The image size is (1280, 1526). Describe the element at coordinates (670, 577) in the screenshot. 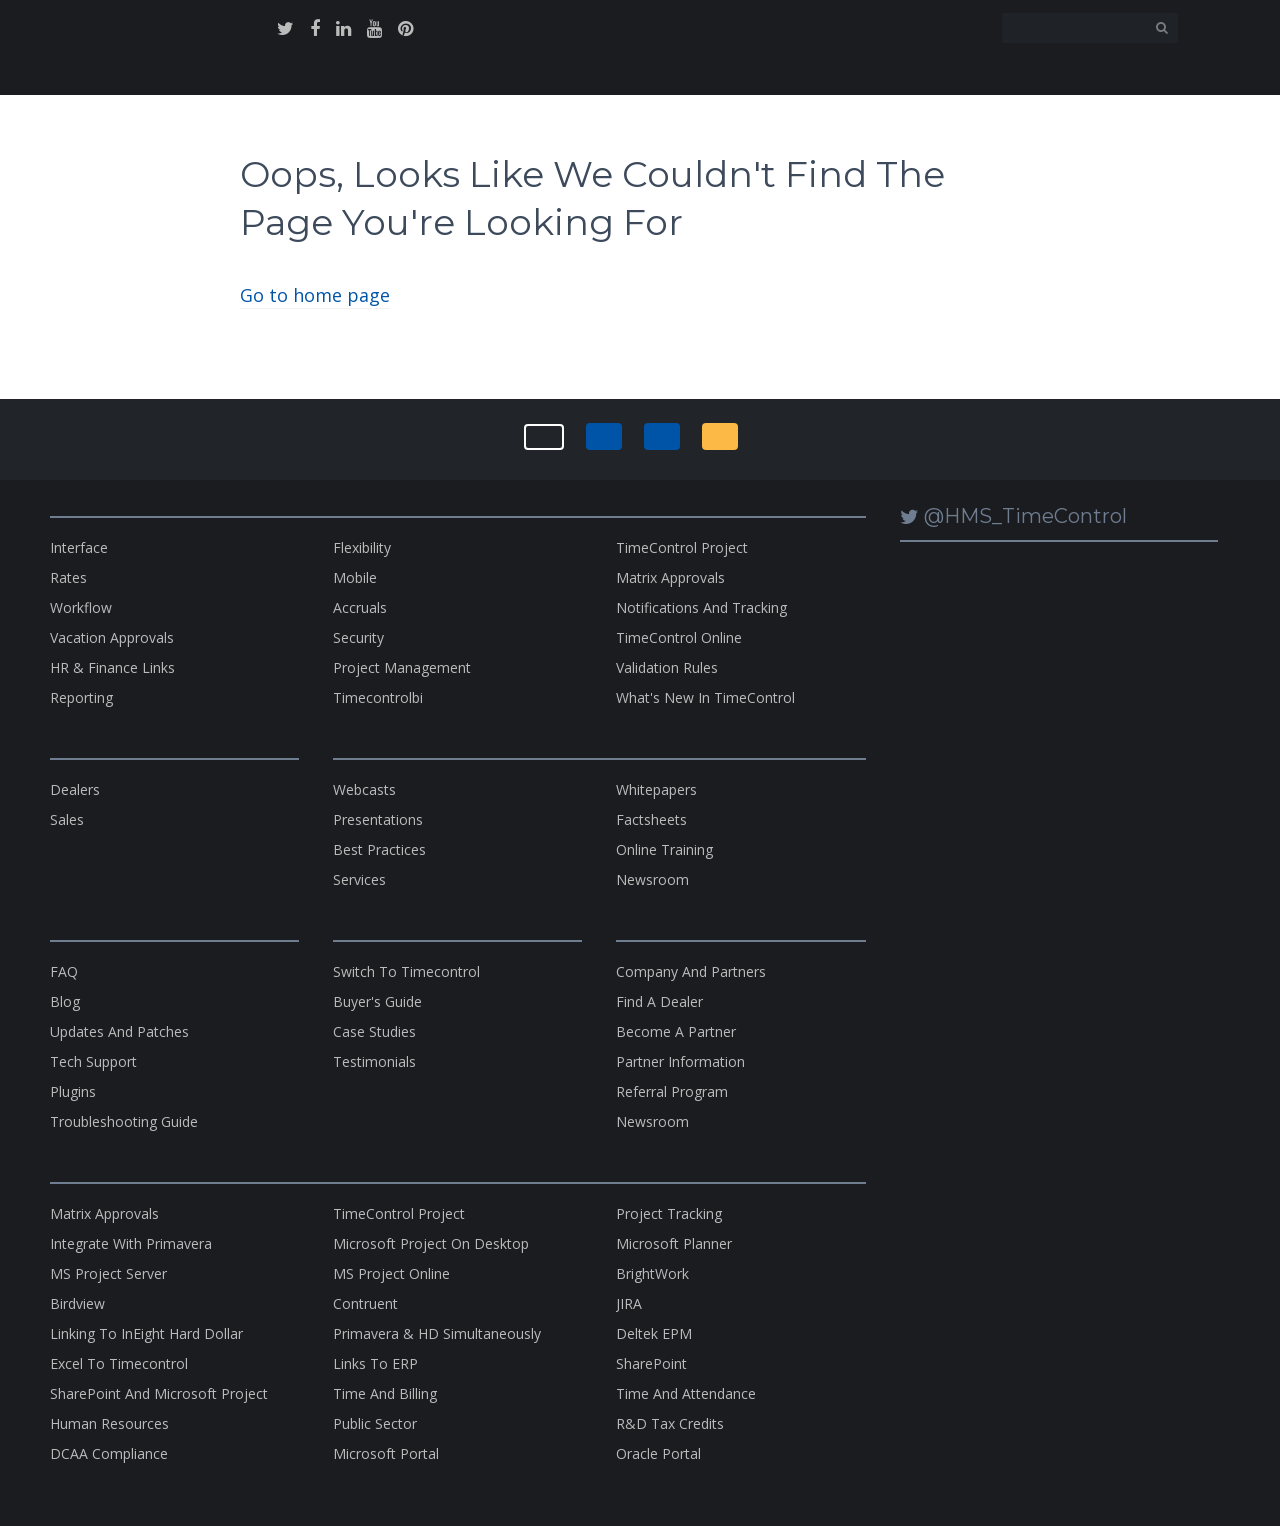

I see `matrix approvals` at that location.